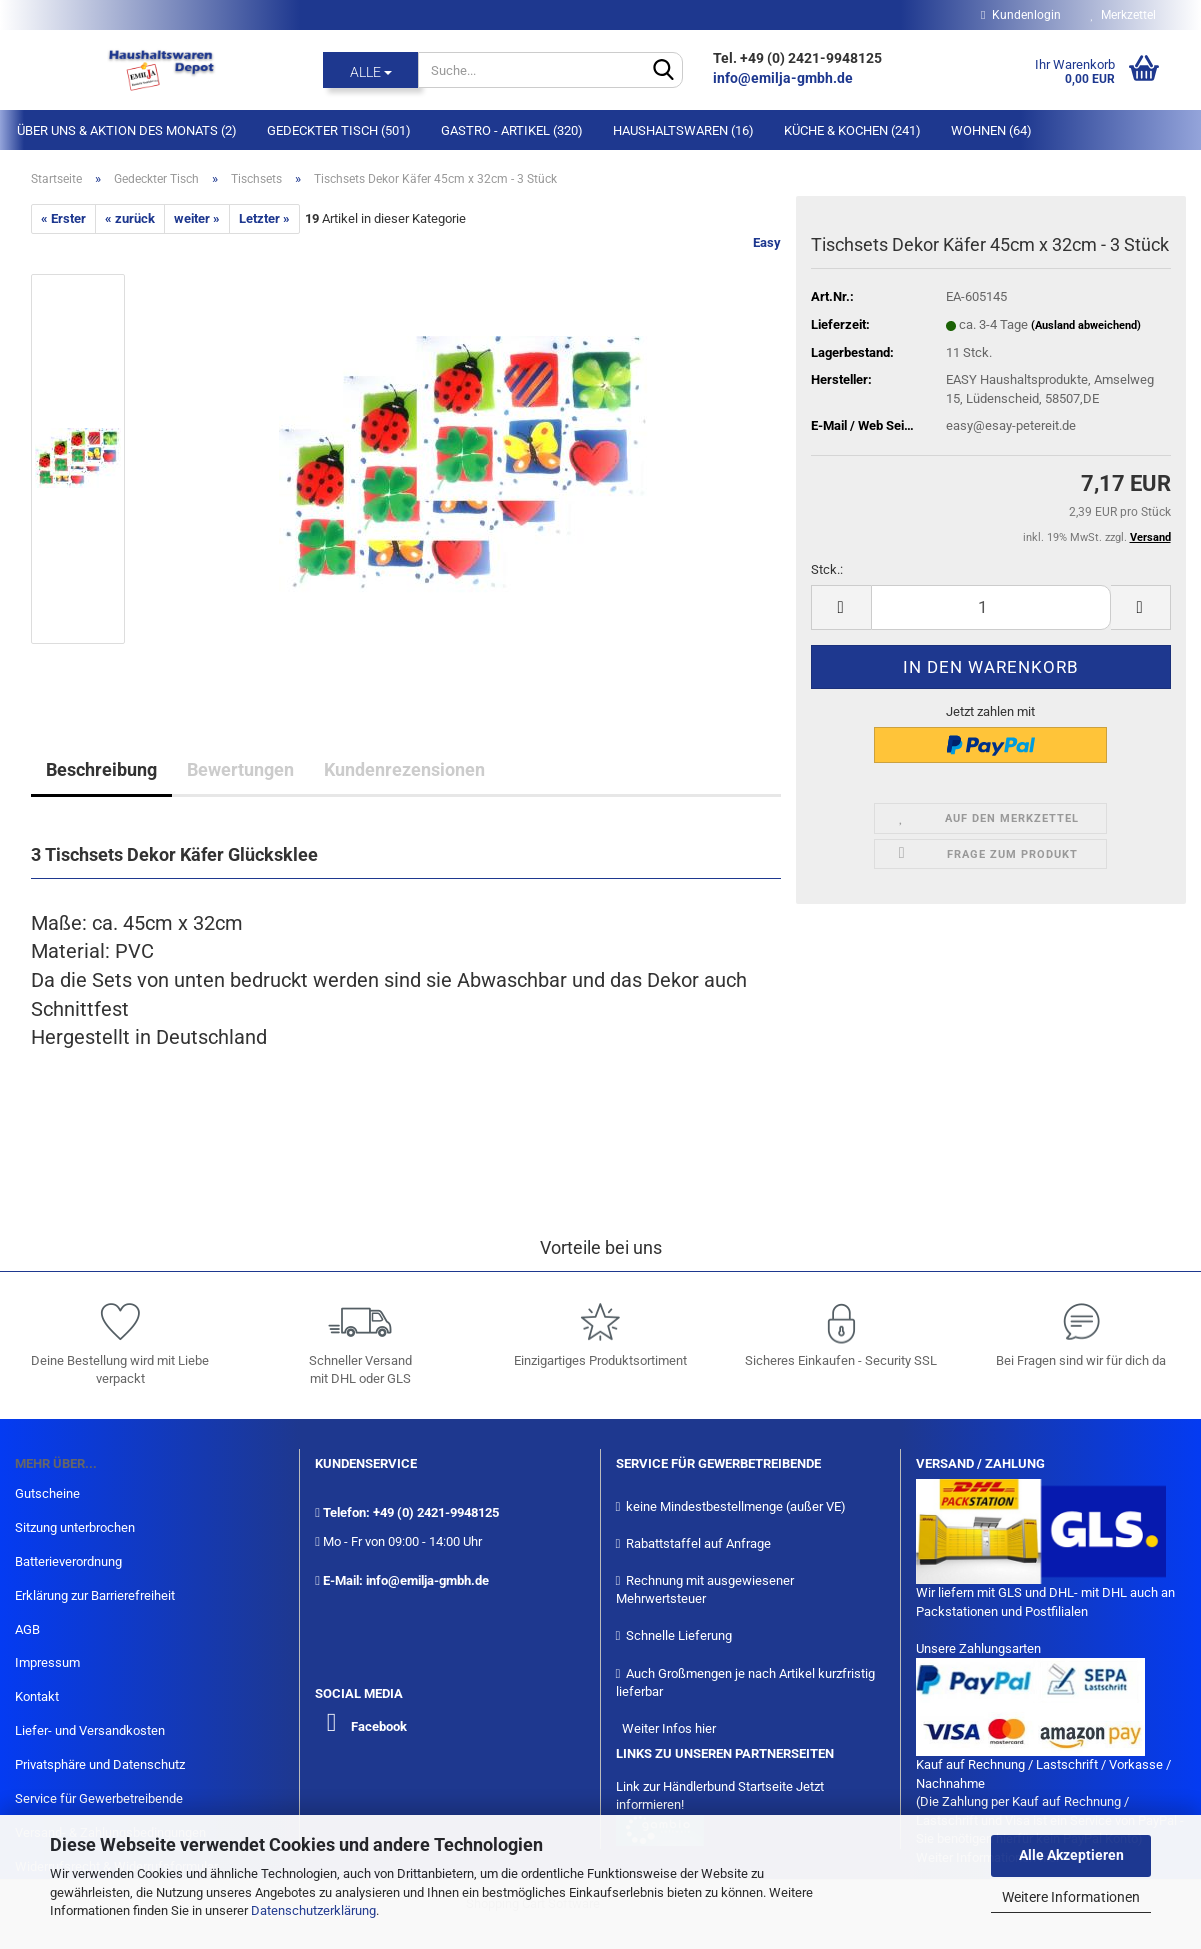 This screenshot has width=1201, height=1949. Describe the element at coordinates (767, 242) in the screenshot. I see `Easy` at that location.